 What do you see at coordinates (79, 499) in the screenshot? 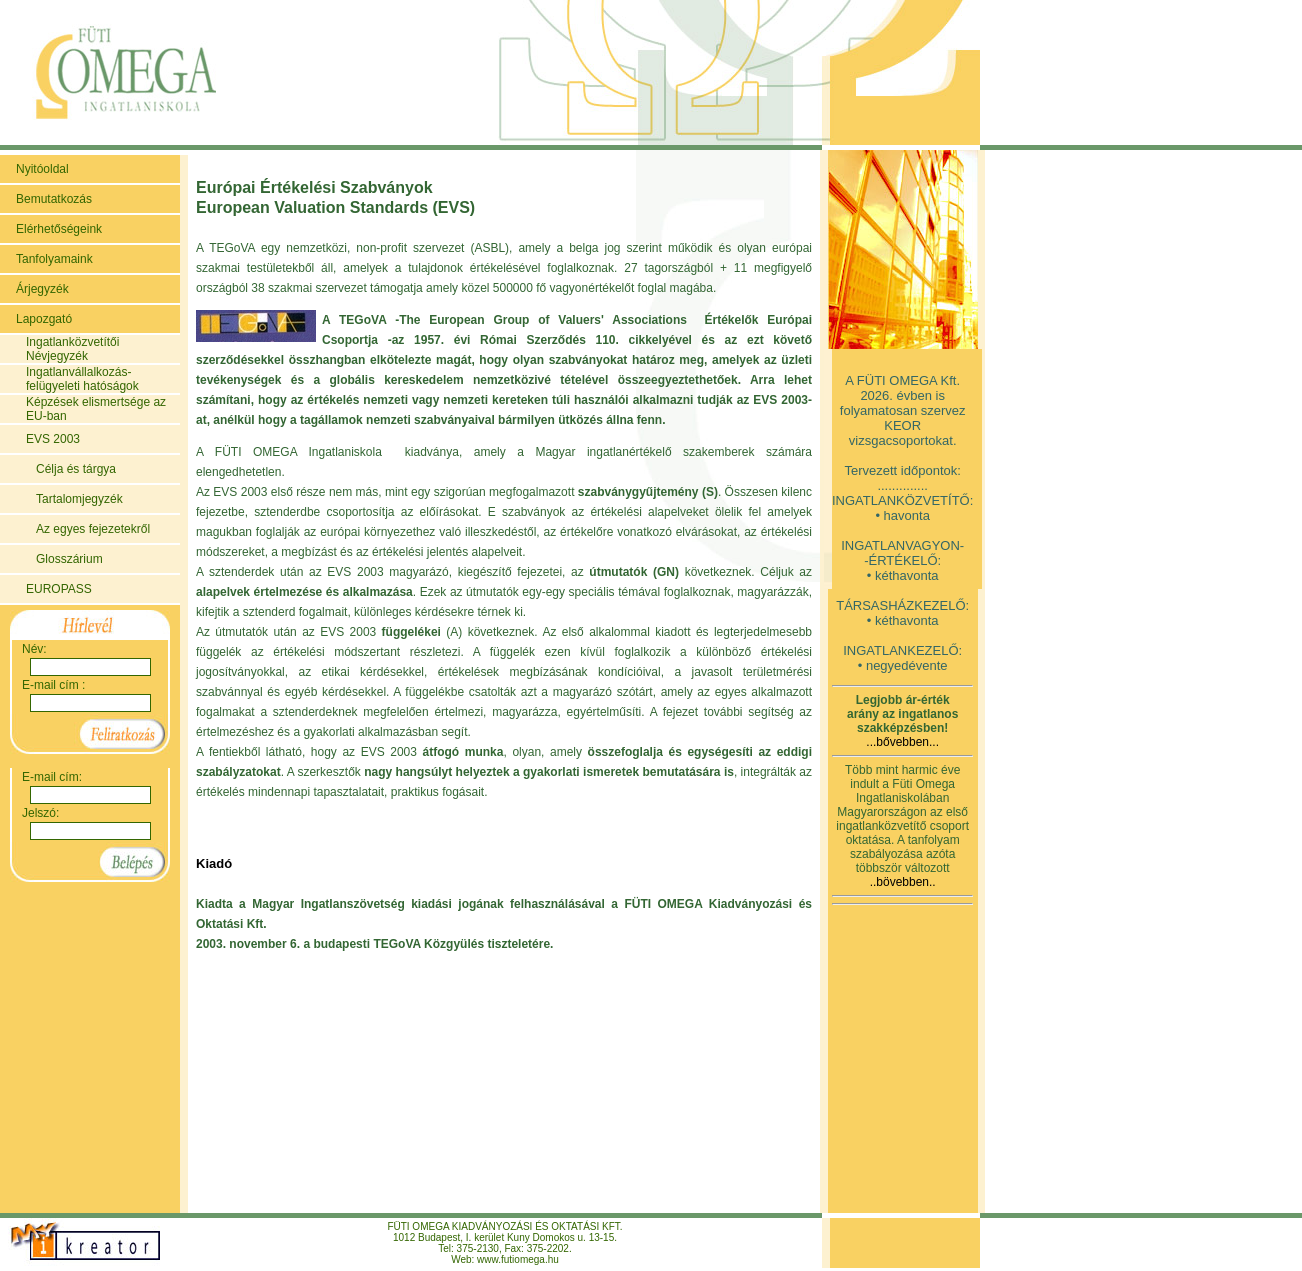
I see `Tartalomjegyzék` at bounding box center [79, 499].